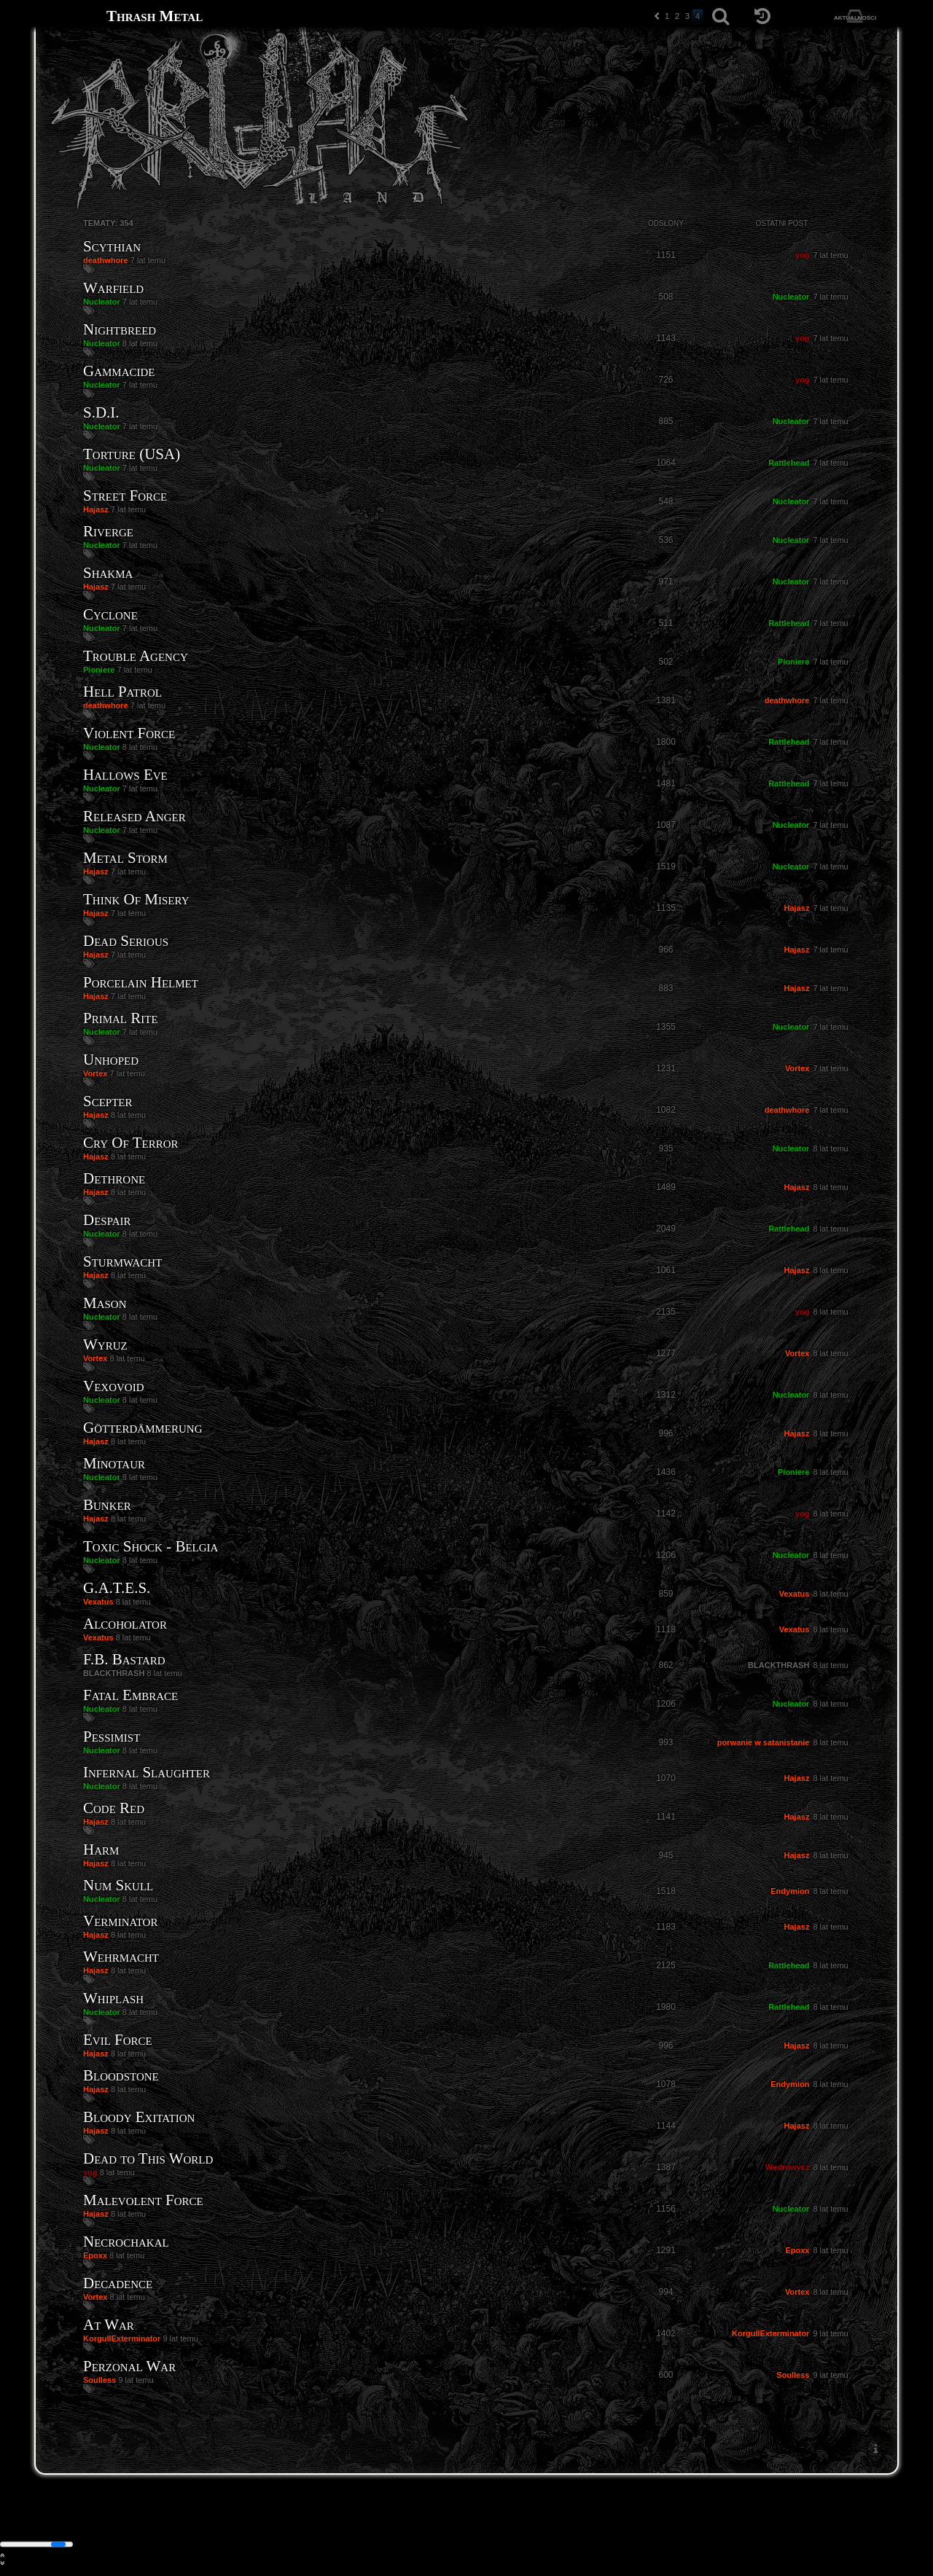 Image resolution: width=933 pixels, height=2576 pixels. Describe the element at coordinates (101, 412) in the screenshot. I see `S.D.I.` at that location.